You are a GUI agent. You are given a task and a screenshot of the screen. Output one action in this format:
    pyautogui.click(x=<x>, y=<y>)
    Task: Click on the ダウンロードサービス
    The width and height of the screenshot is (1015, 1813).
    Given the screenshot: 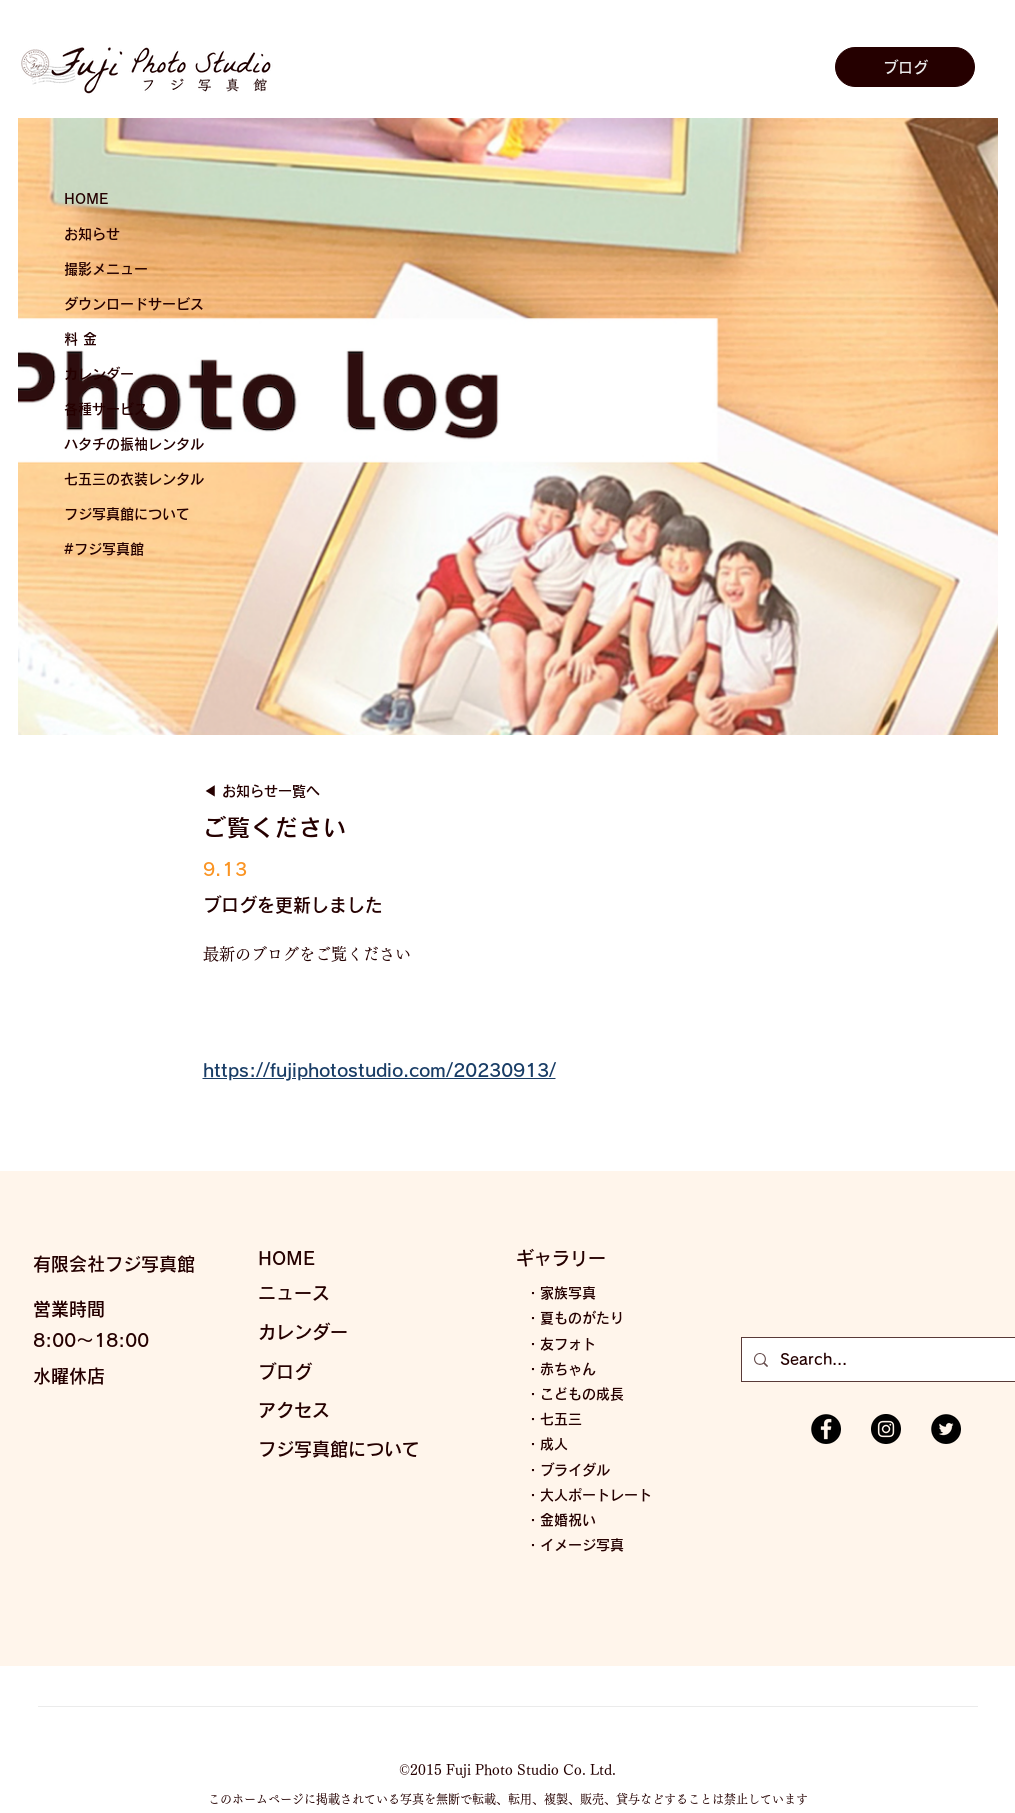 What is the action you would take?
    pyautogui.click(x=134, y=304)
    